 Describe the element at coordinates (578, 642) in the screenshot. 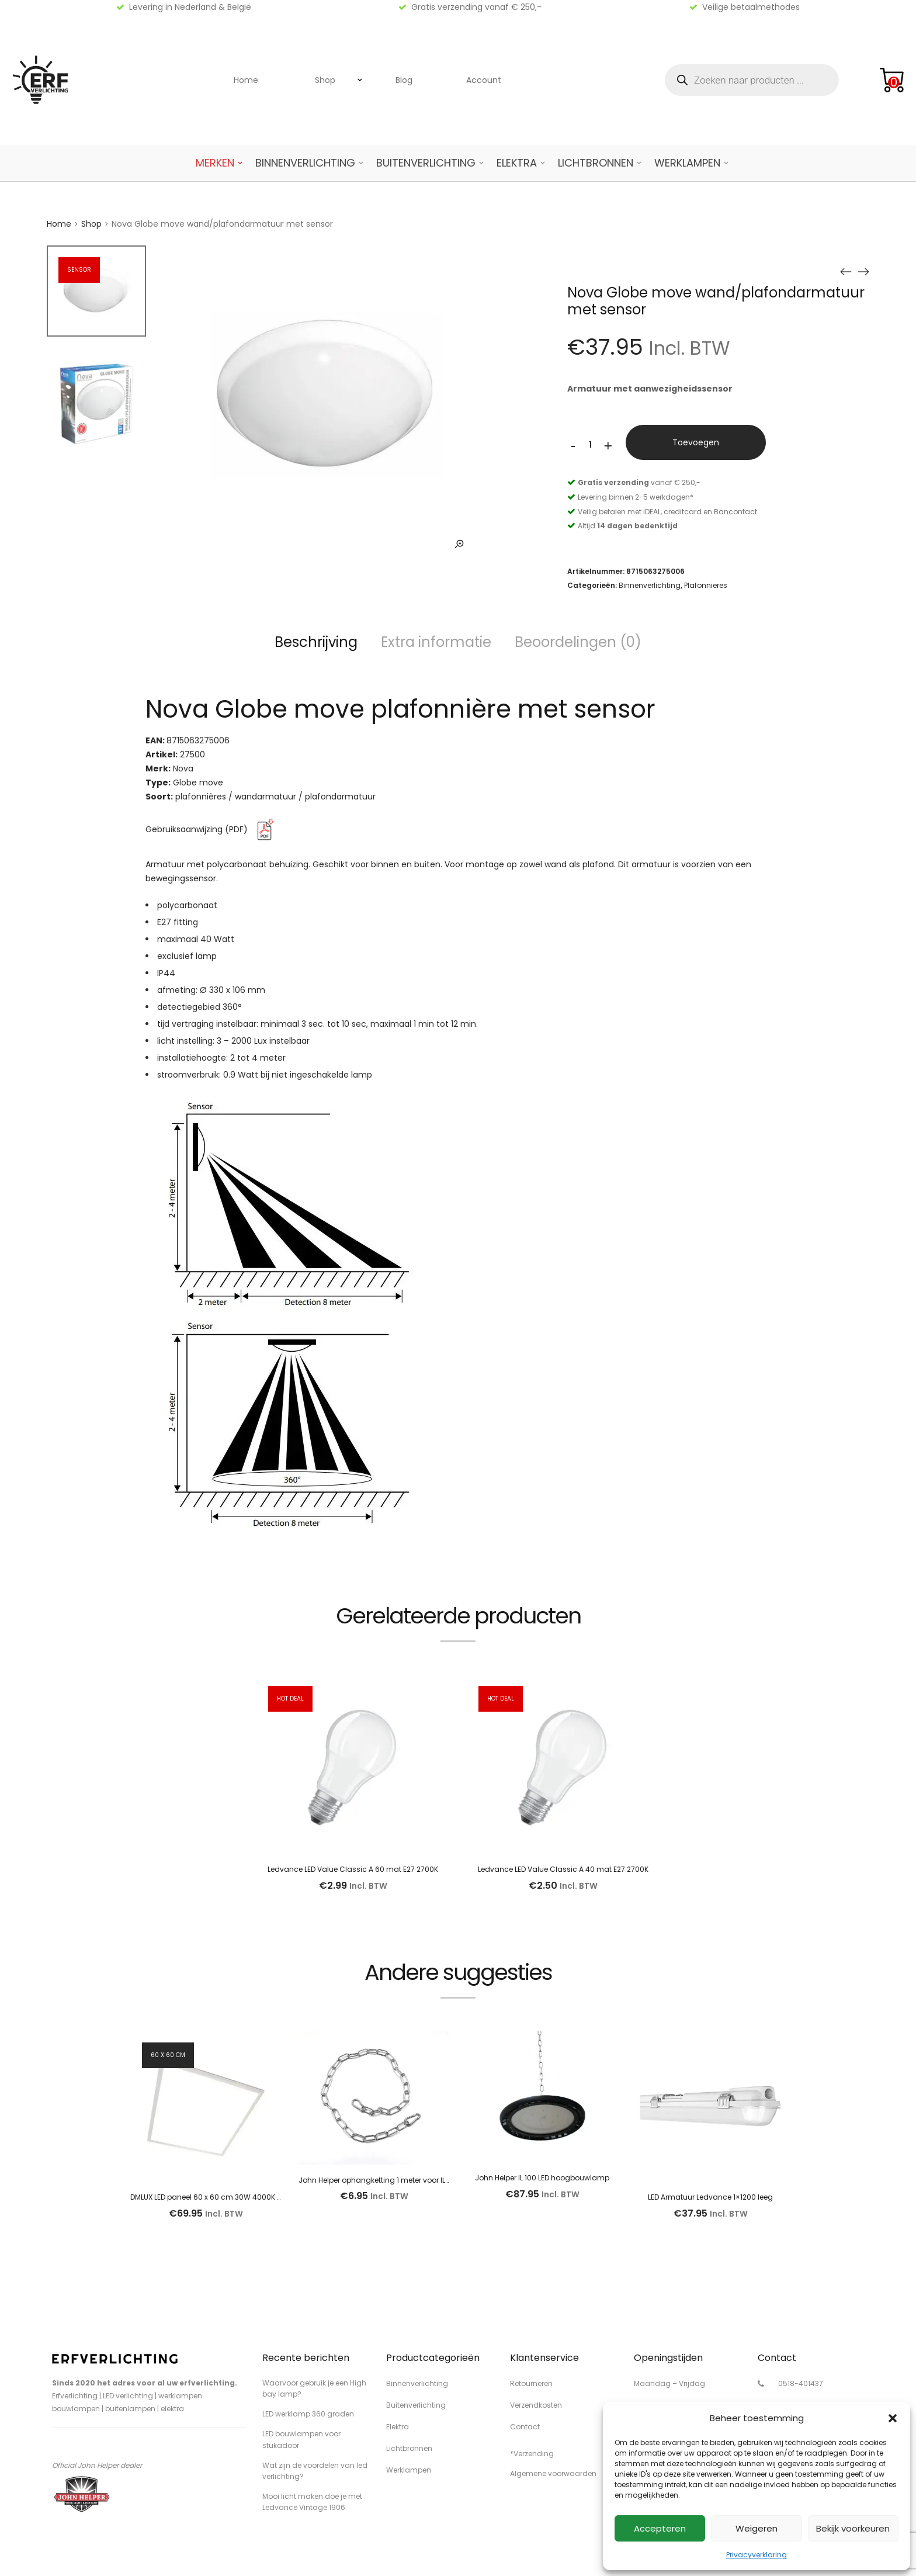

I see `Beoordelingen (0)` at that location.